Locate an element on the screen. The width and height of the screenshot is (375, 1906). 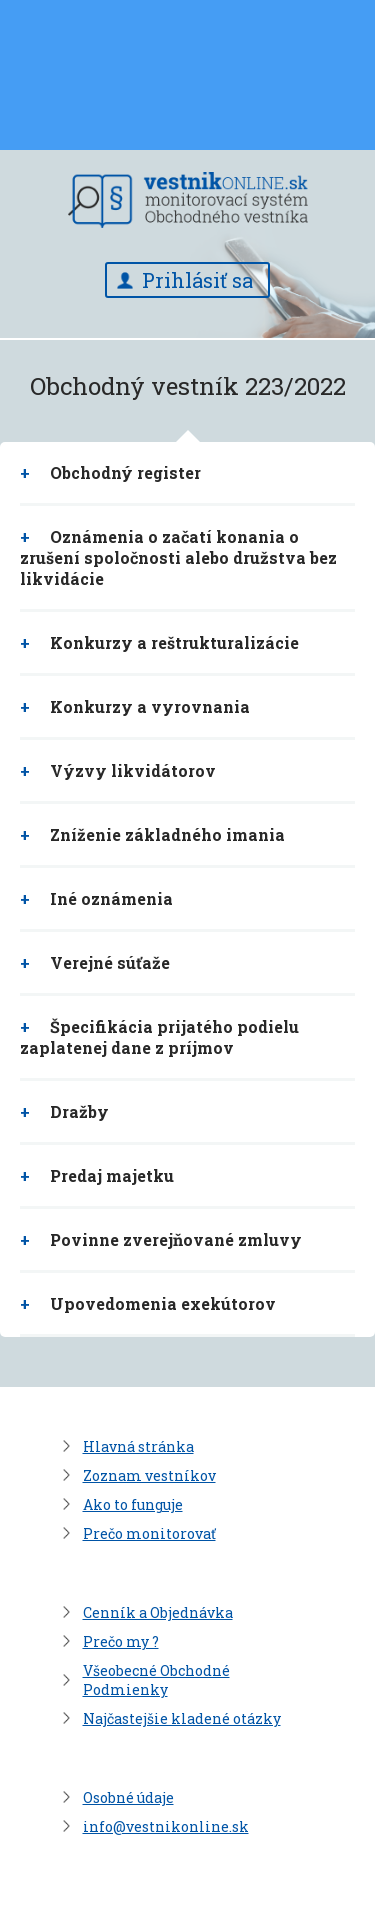
Prečo monitorovať is located at coordinates (149, 1533).